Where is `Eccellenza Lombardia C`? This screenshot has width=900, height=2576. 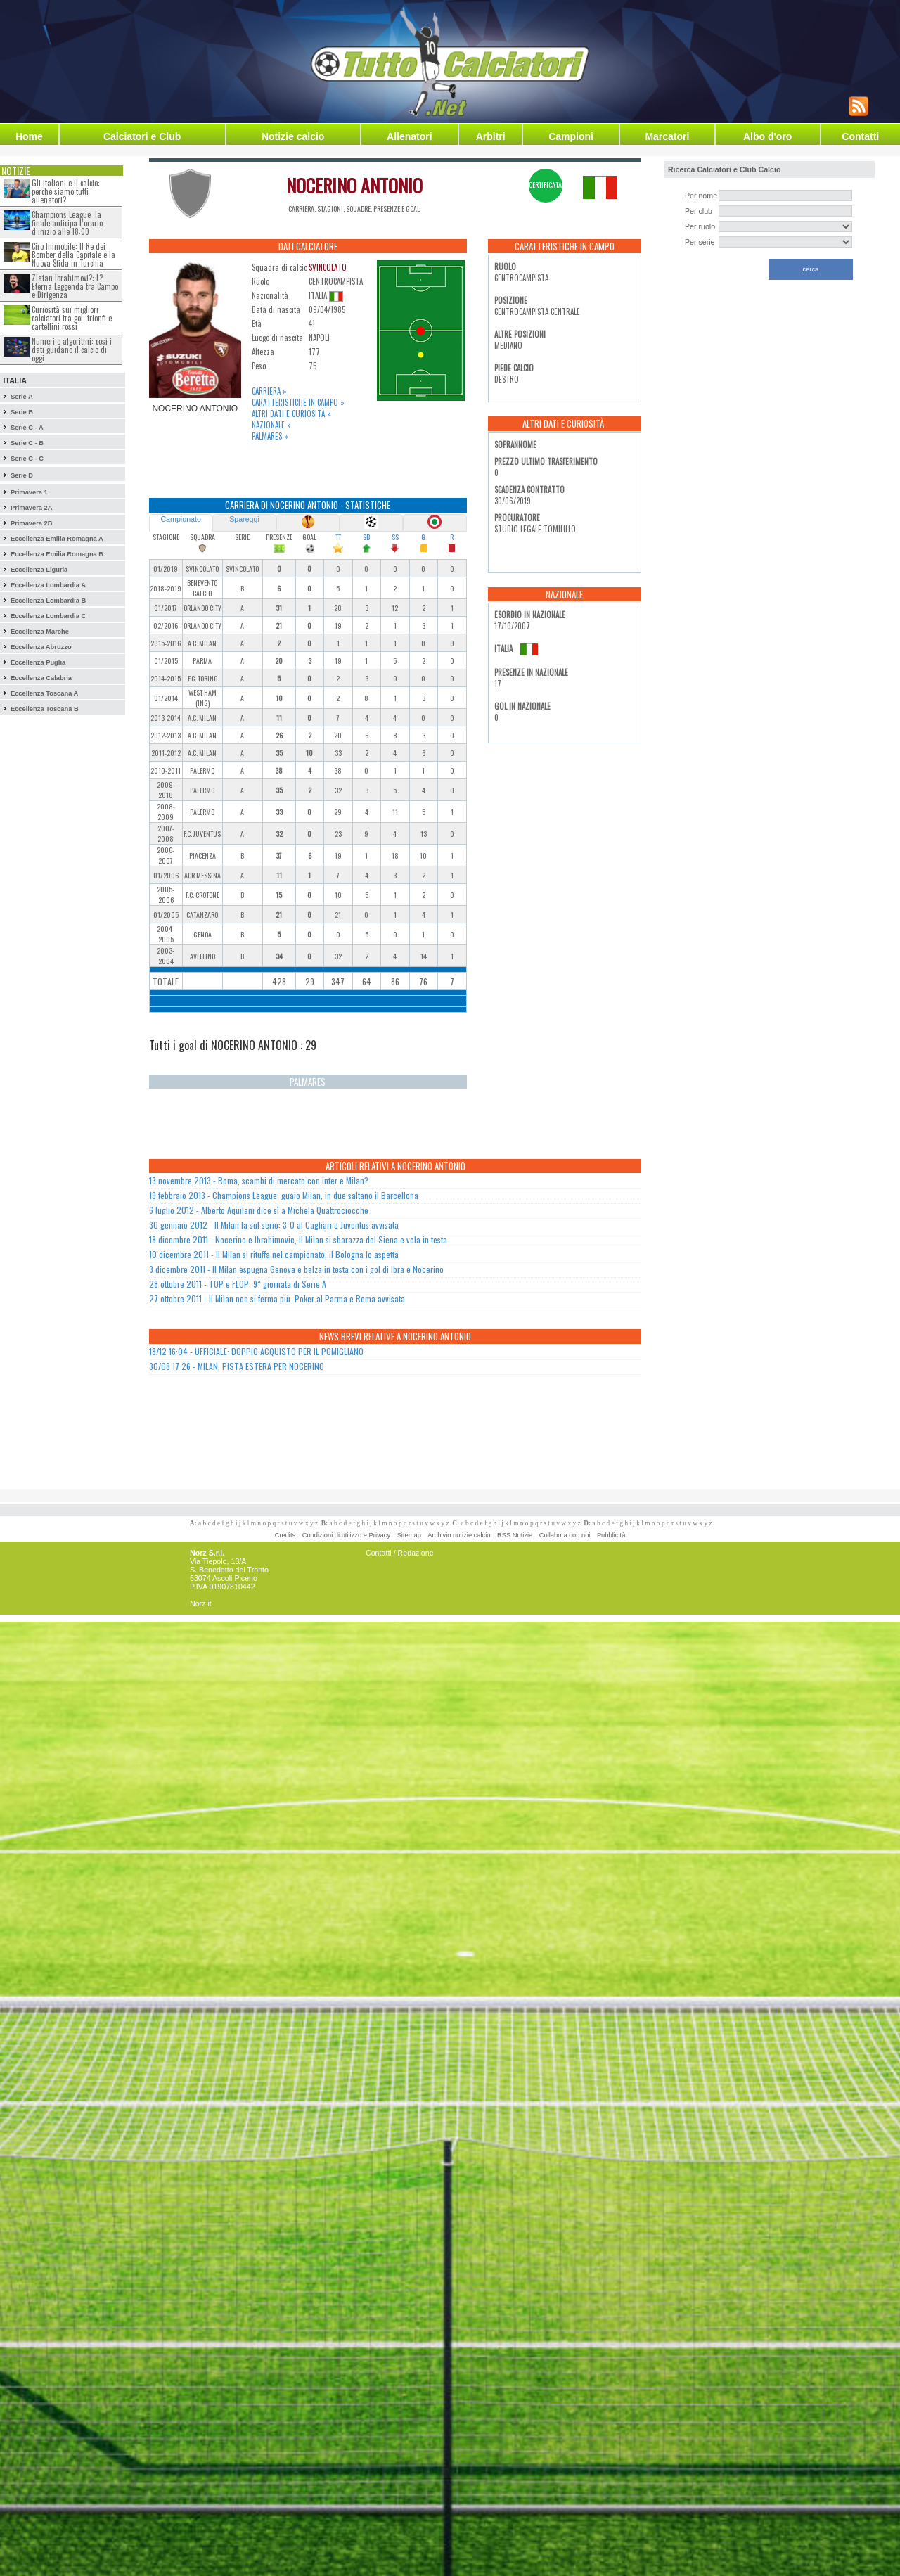
Eccellenza Lombardia C is located at coordinates (48, 616).